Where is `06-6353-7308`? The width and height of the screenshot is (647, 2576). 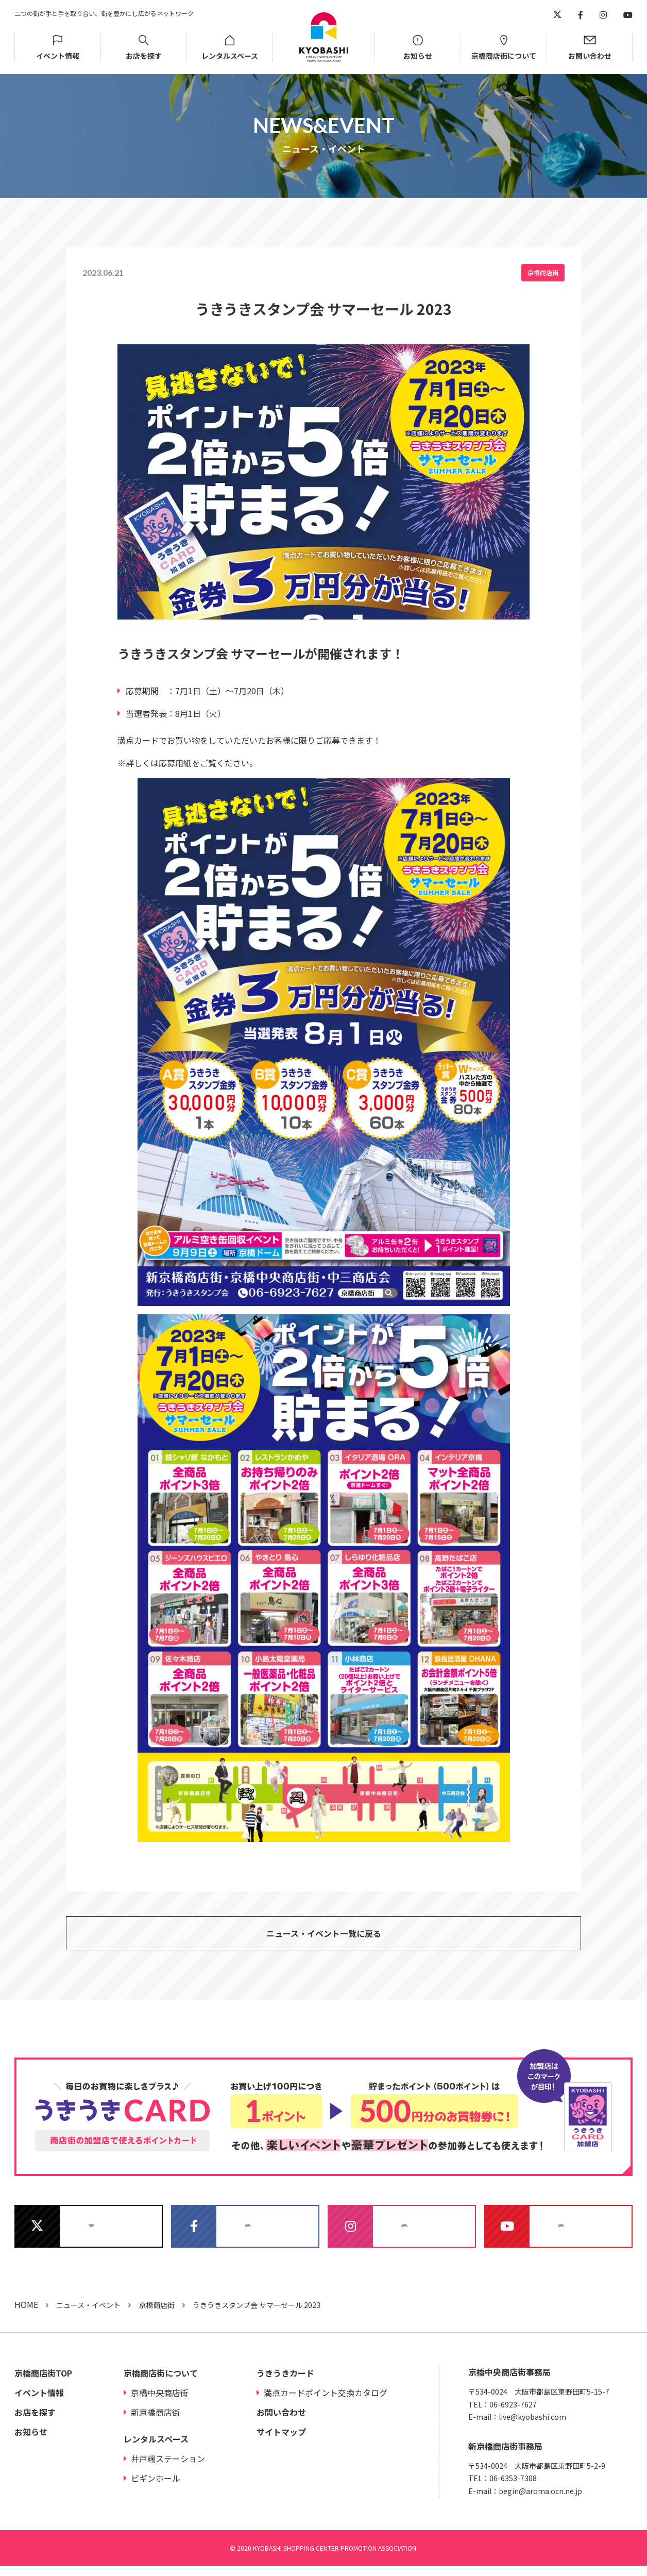 06-6353-7308 is located at coordinates (513, 2488).